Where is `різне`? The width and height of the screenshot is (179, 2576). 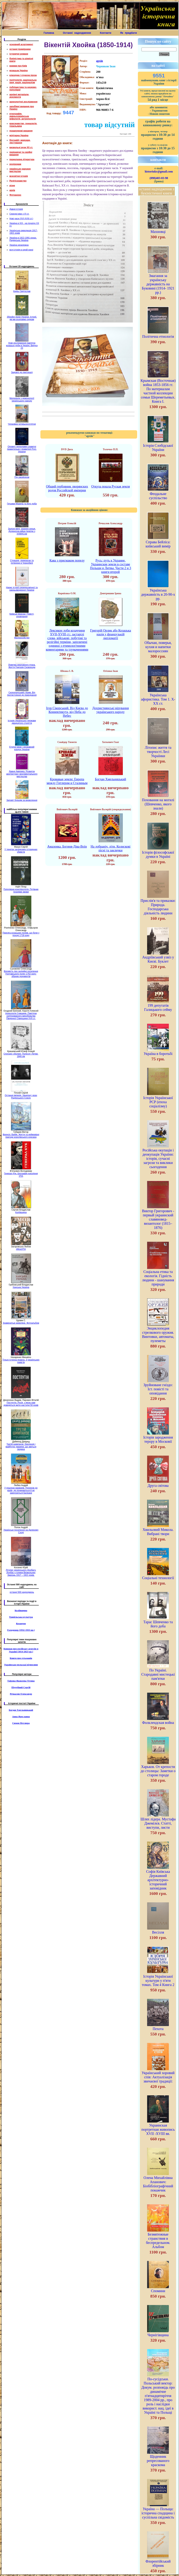 різне is located at coordinates (12, 185).